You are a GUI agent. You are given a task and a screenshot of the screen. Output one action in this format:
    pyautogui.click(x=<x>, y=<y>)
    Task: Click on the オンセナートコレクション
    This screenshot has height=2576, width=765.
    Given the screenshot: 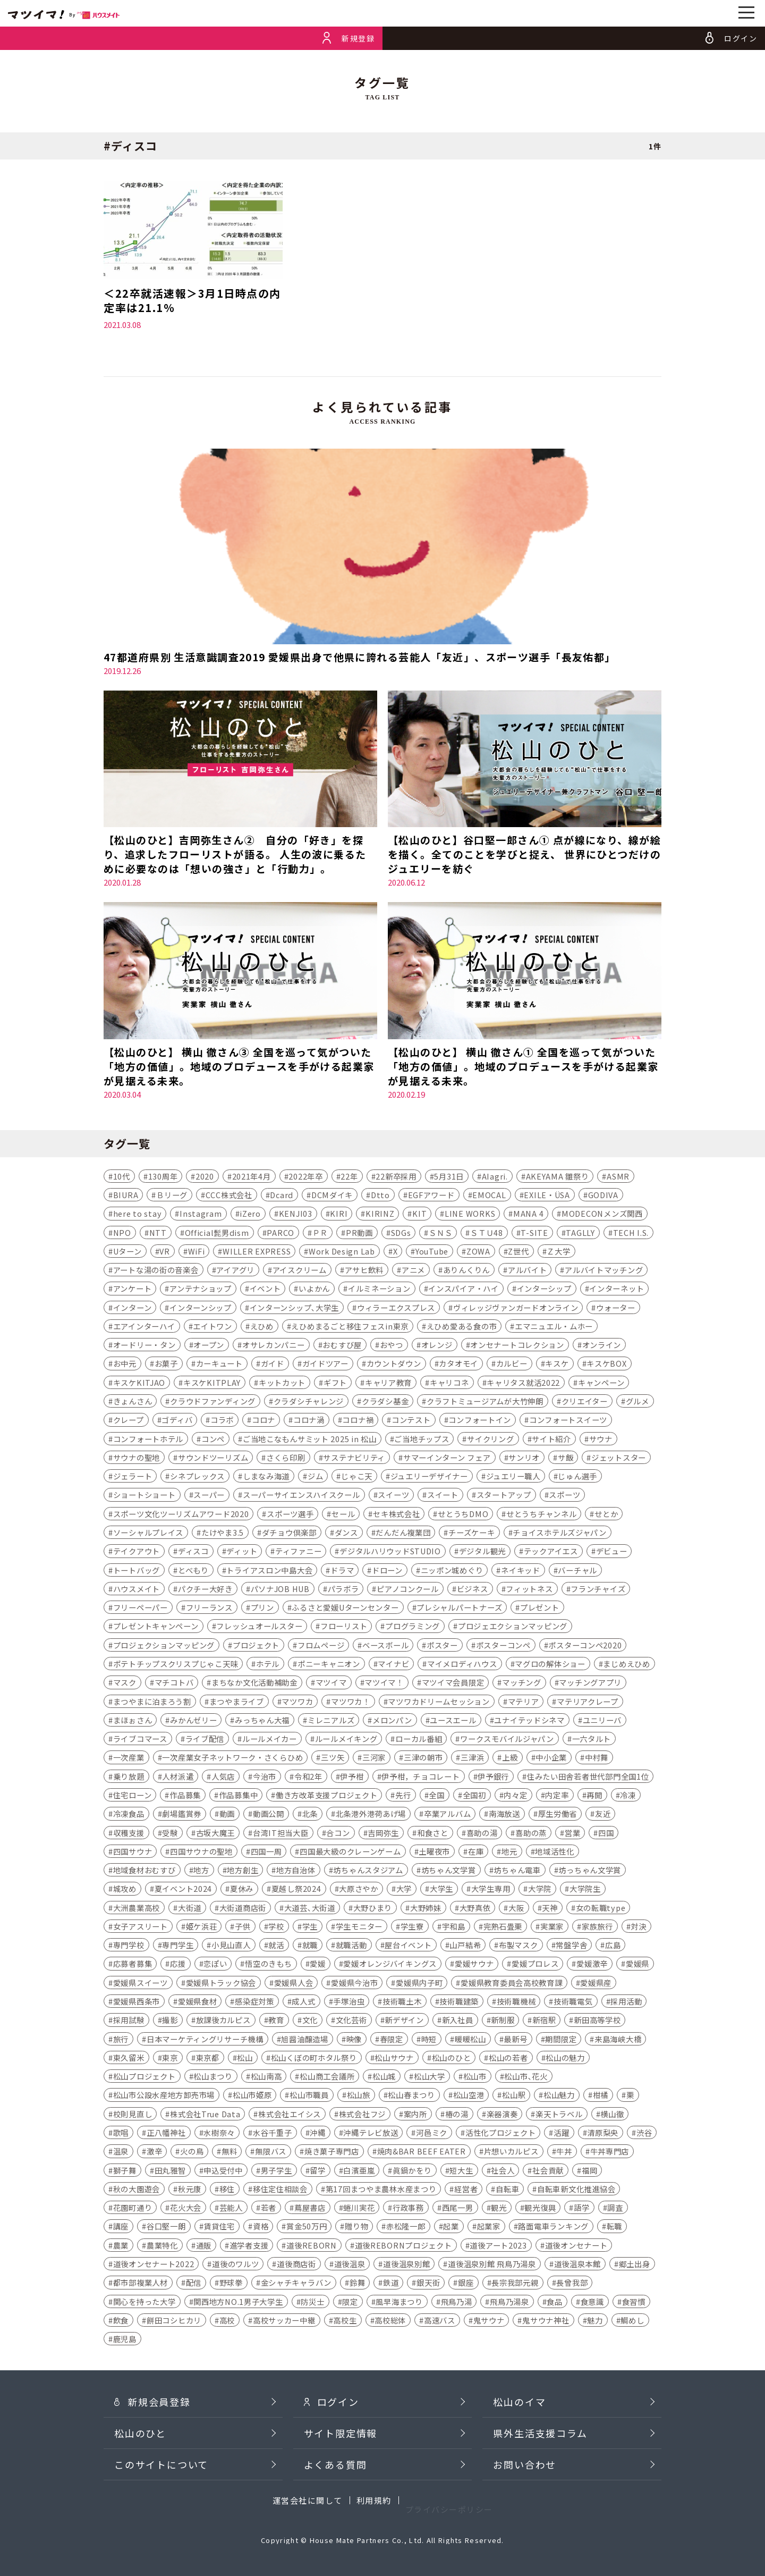 What is the action you would take?
    pyautogui.click(x=517, y=1346)
    